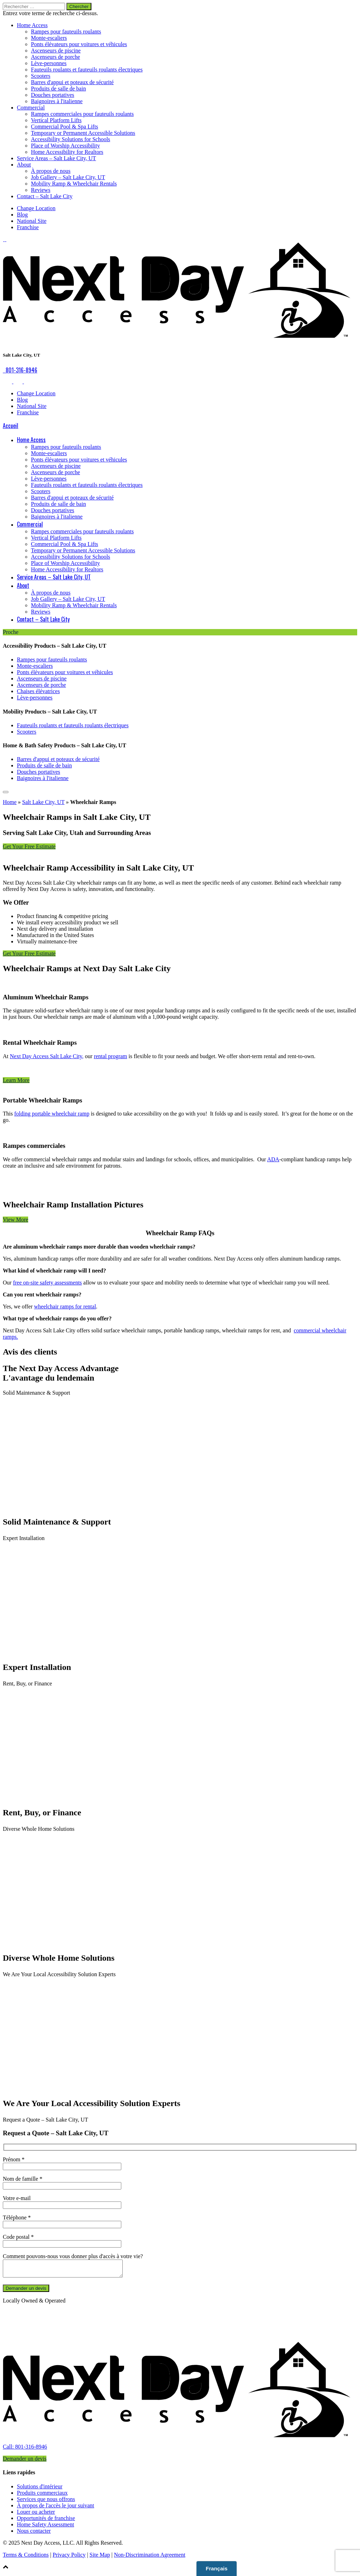 The width and height of the screenshot is (360, 2576). I want to click on Accessibility Solutions for Schools, so click(70, 139).